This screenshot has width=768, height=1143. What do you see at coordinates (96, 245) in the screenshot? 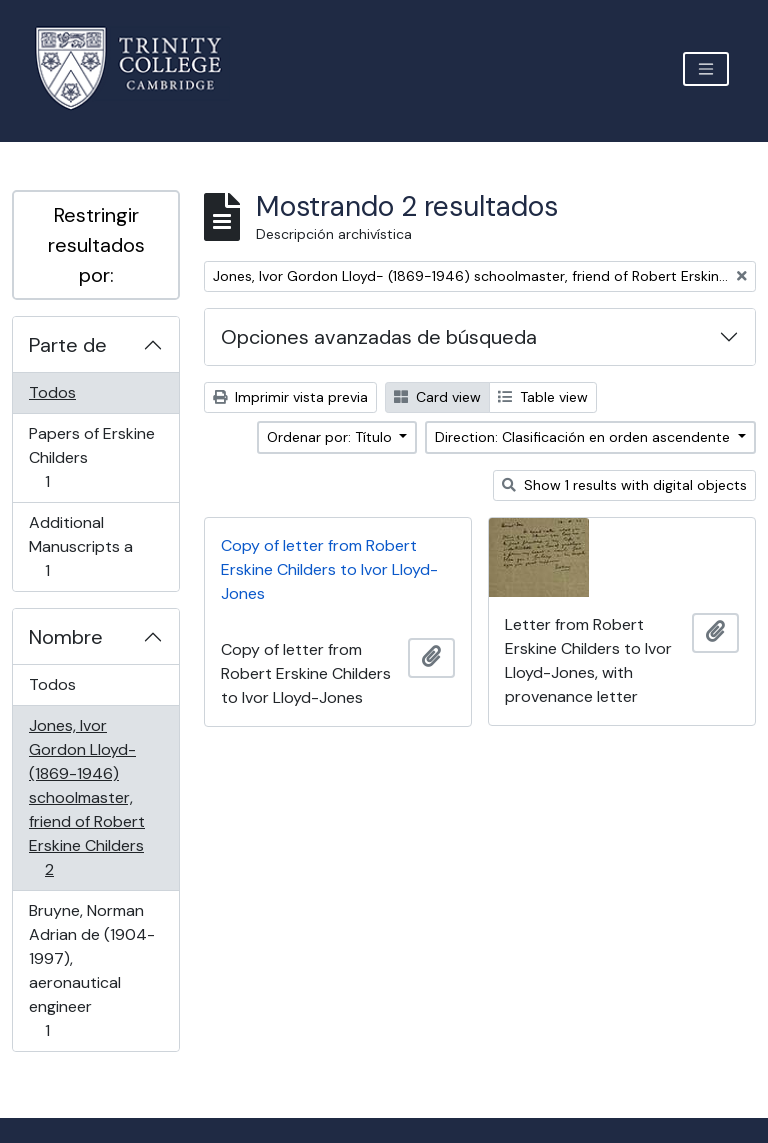
I see `Restringir resultados por:` at bounding box center [96, 245].